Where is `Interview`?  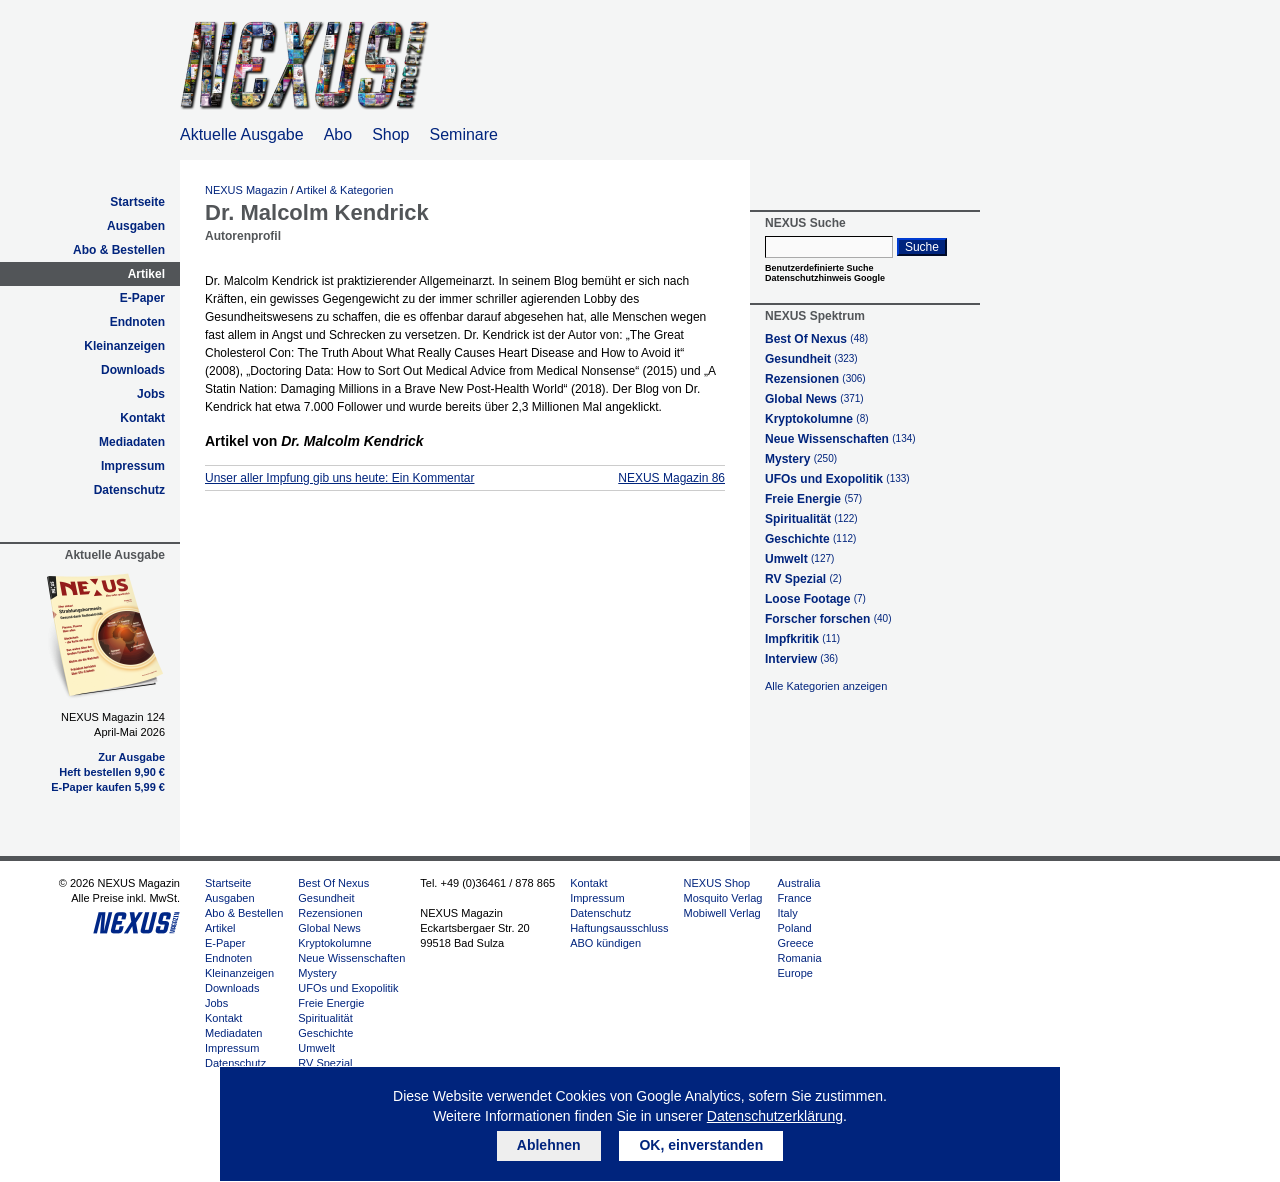 Interview is located at coordinates (801, 659).